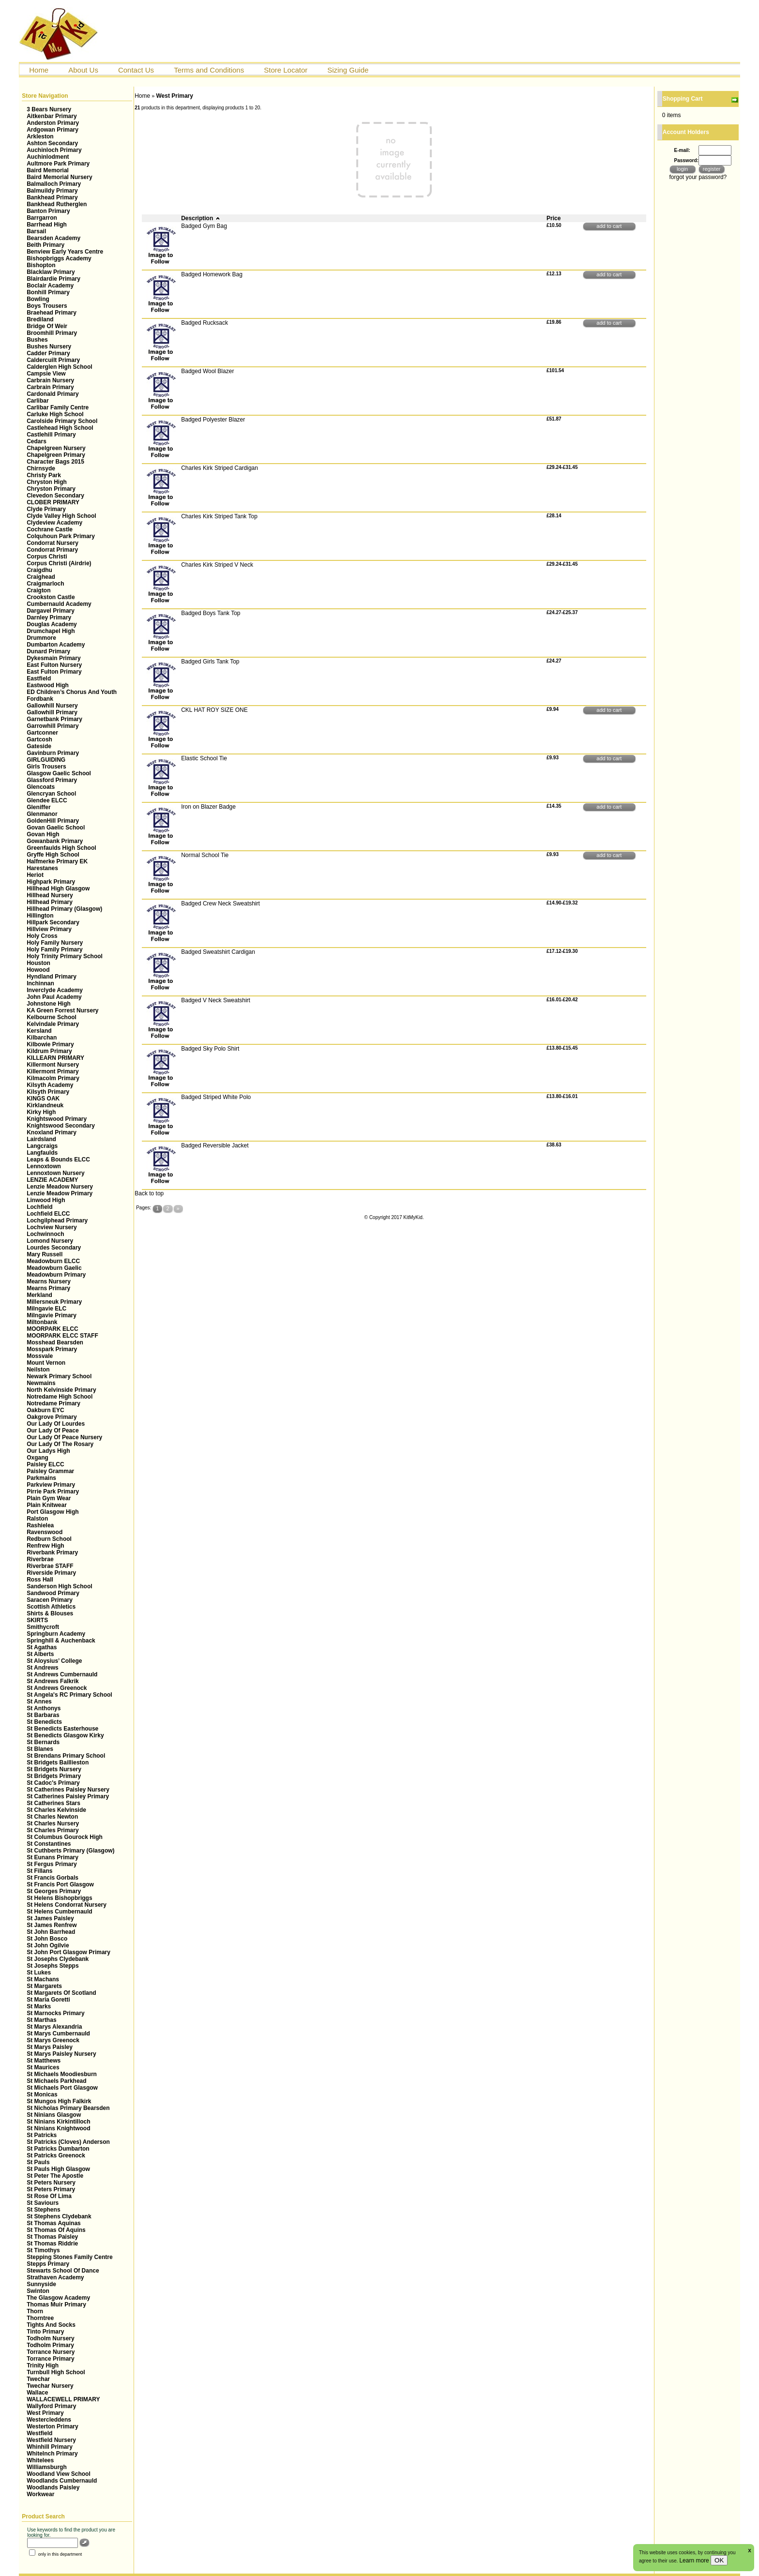  What do you see at coordinates (52, 143) in the screenshot?
I see `Ashton Secondary` at bounding box center [52, 143].